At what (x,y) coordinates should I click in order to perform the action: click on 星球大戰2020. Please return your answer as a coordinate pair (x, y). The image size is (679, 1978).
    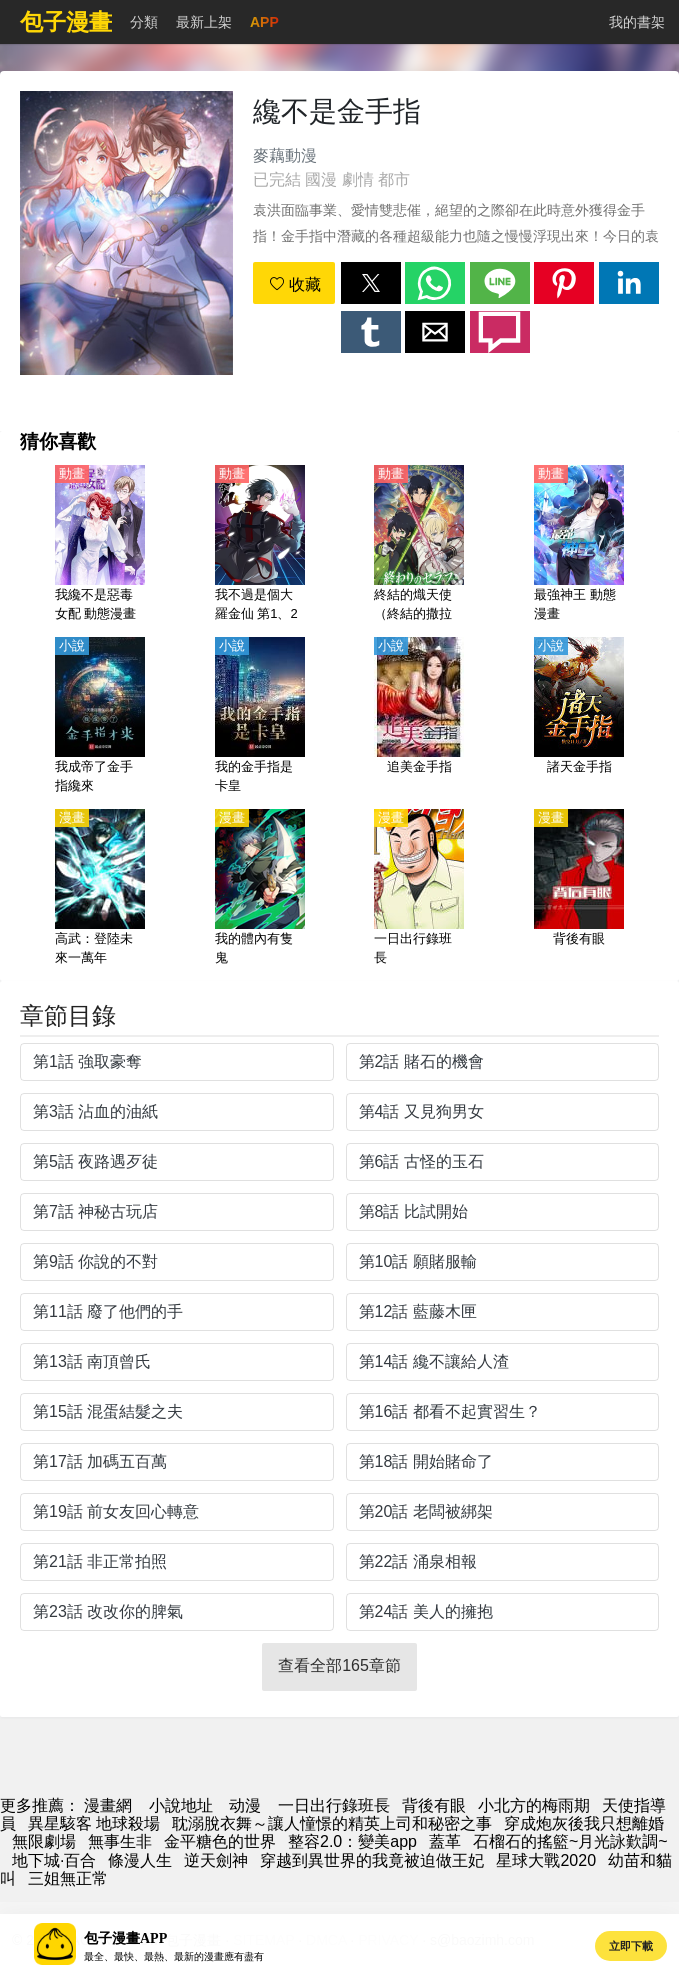
    Looking at the image, I should click on (546, 1860).